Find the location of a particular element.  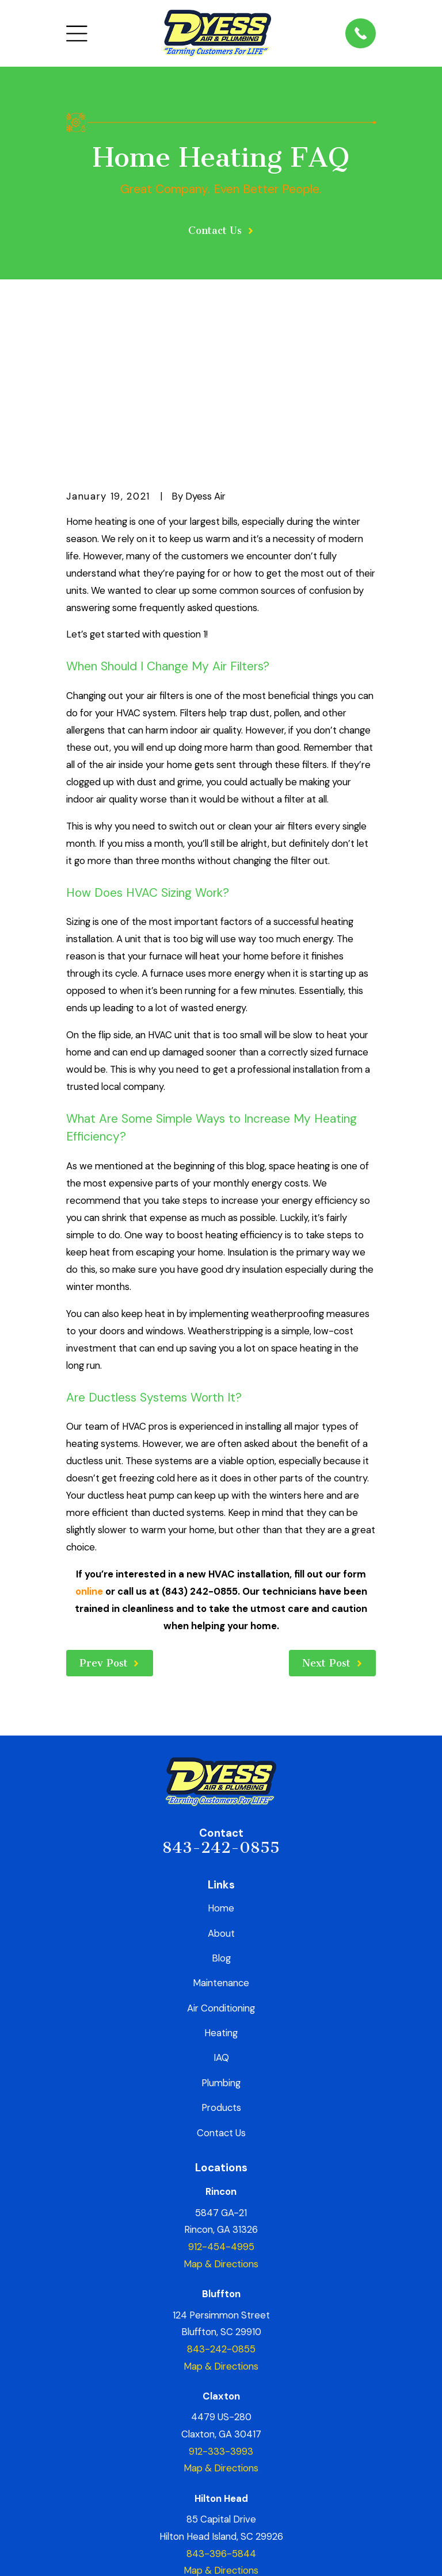

843-396-5844 is located at coordinates (221, 2409).